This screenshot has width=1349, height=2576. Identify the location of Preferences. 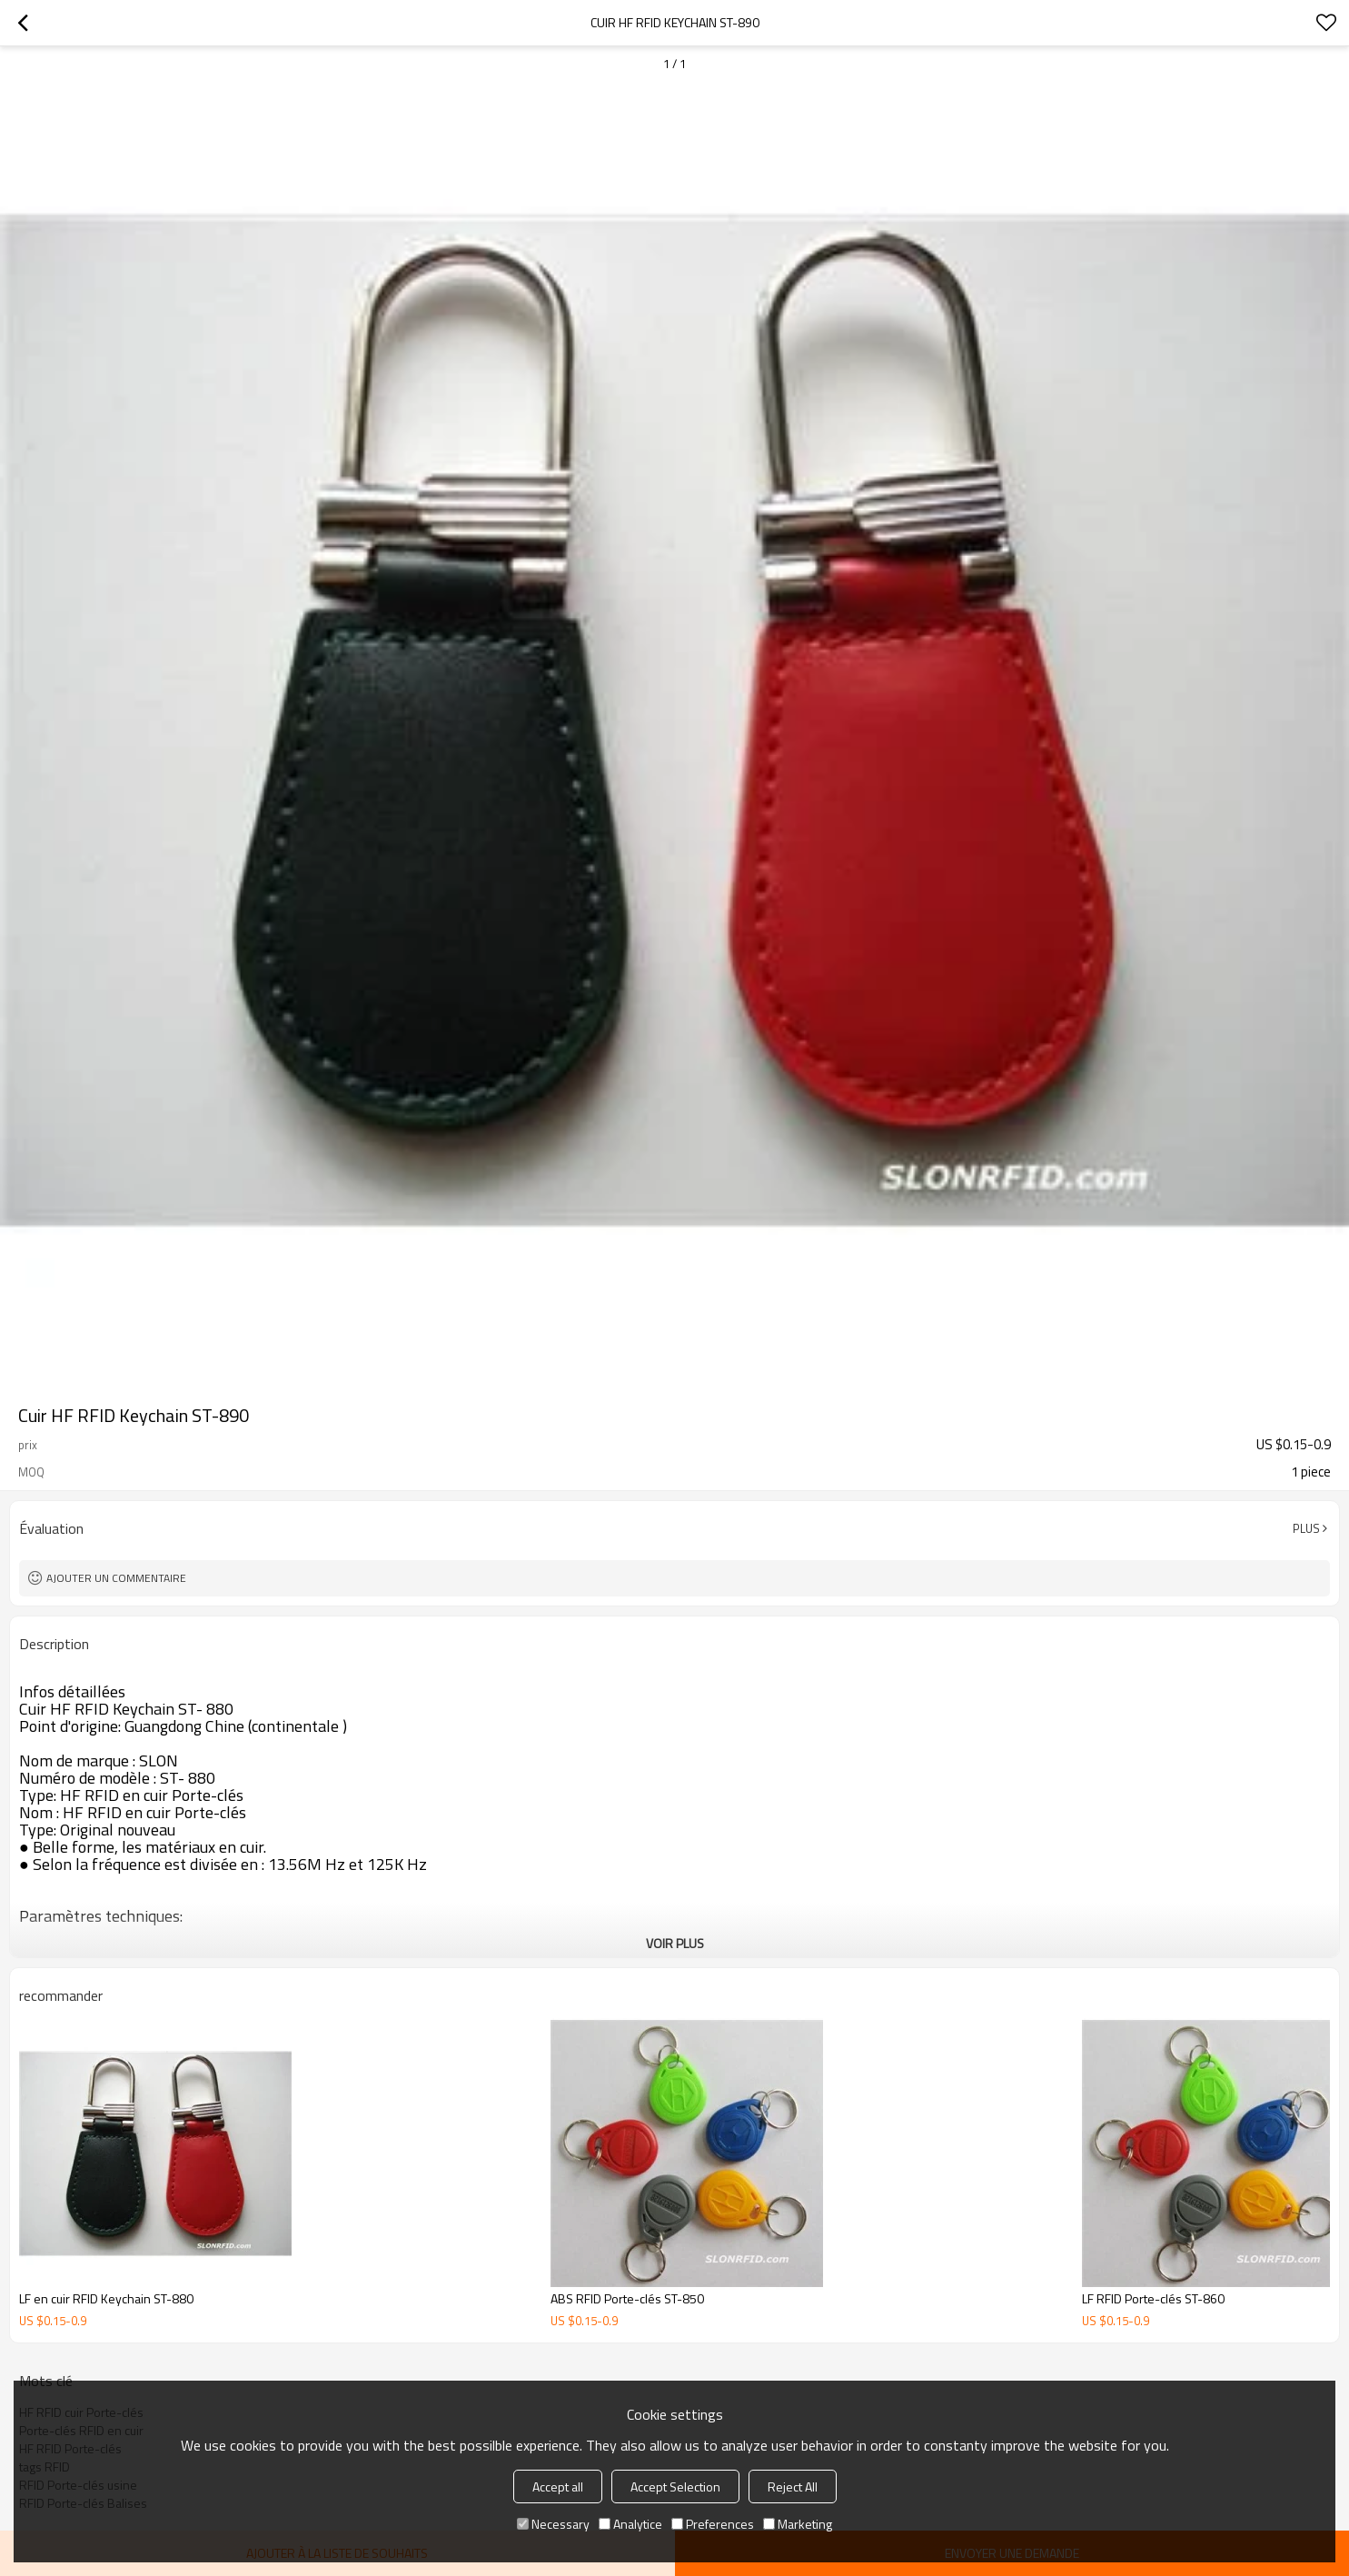
(712, 2523).